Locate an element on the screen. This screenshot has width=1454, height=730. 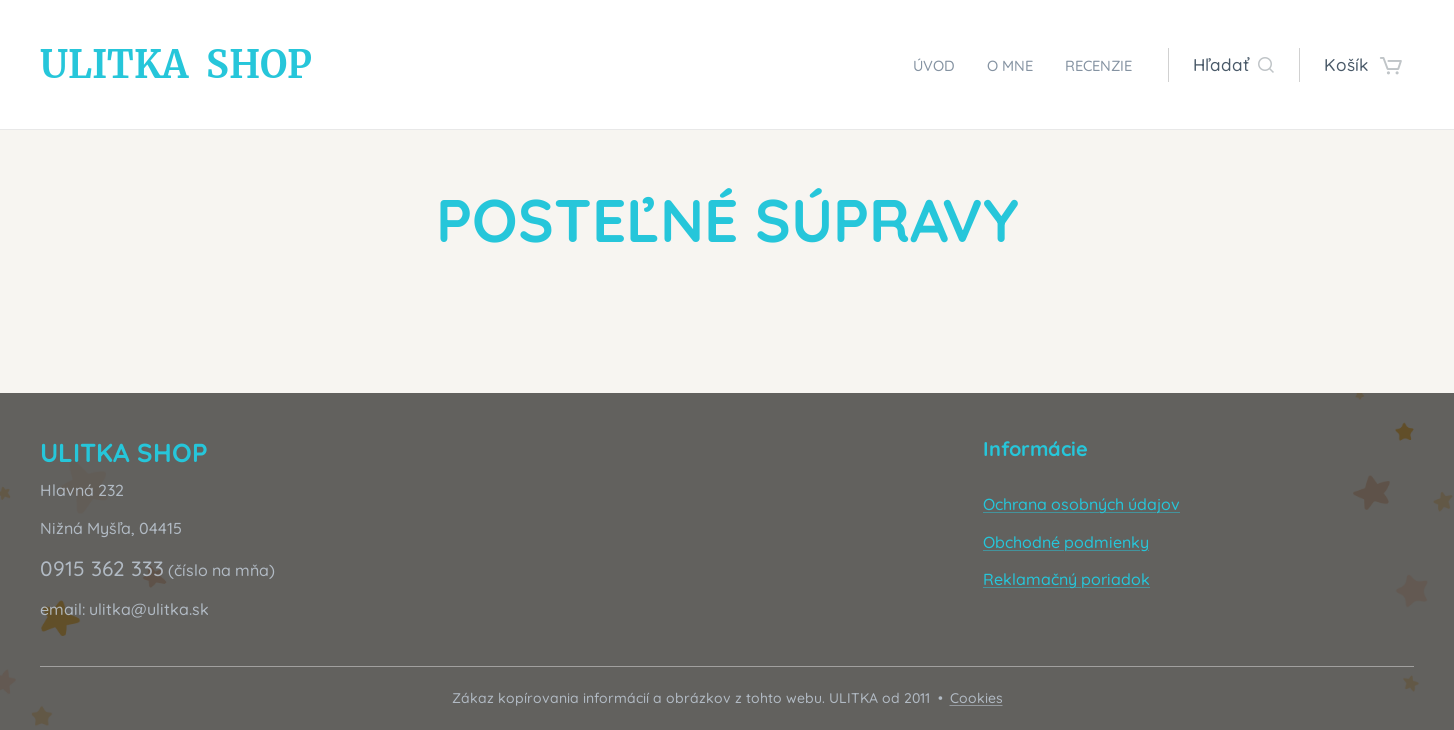
Obchodné podmienky is located at coordinates (1066, 542).